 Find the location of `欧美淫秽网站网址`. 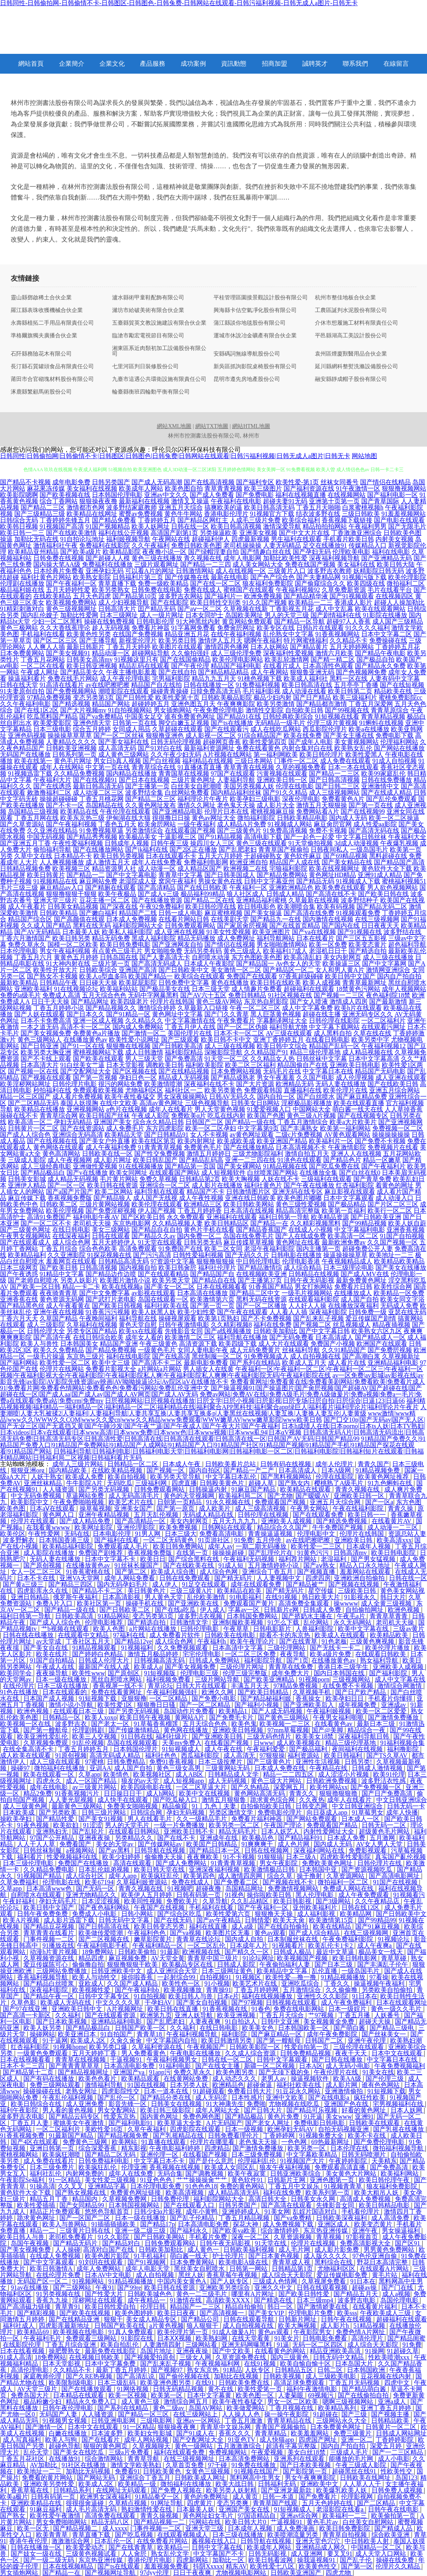

欧美淫秽网站网址 is located at coordinates (25, 1084).